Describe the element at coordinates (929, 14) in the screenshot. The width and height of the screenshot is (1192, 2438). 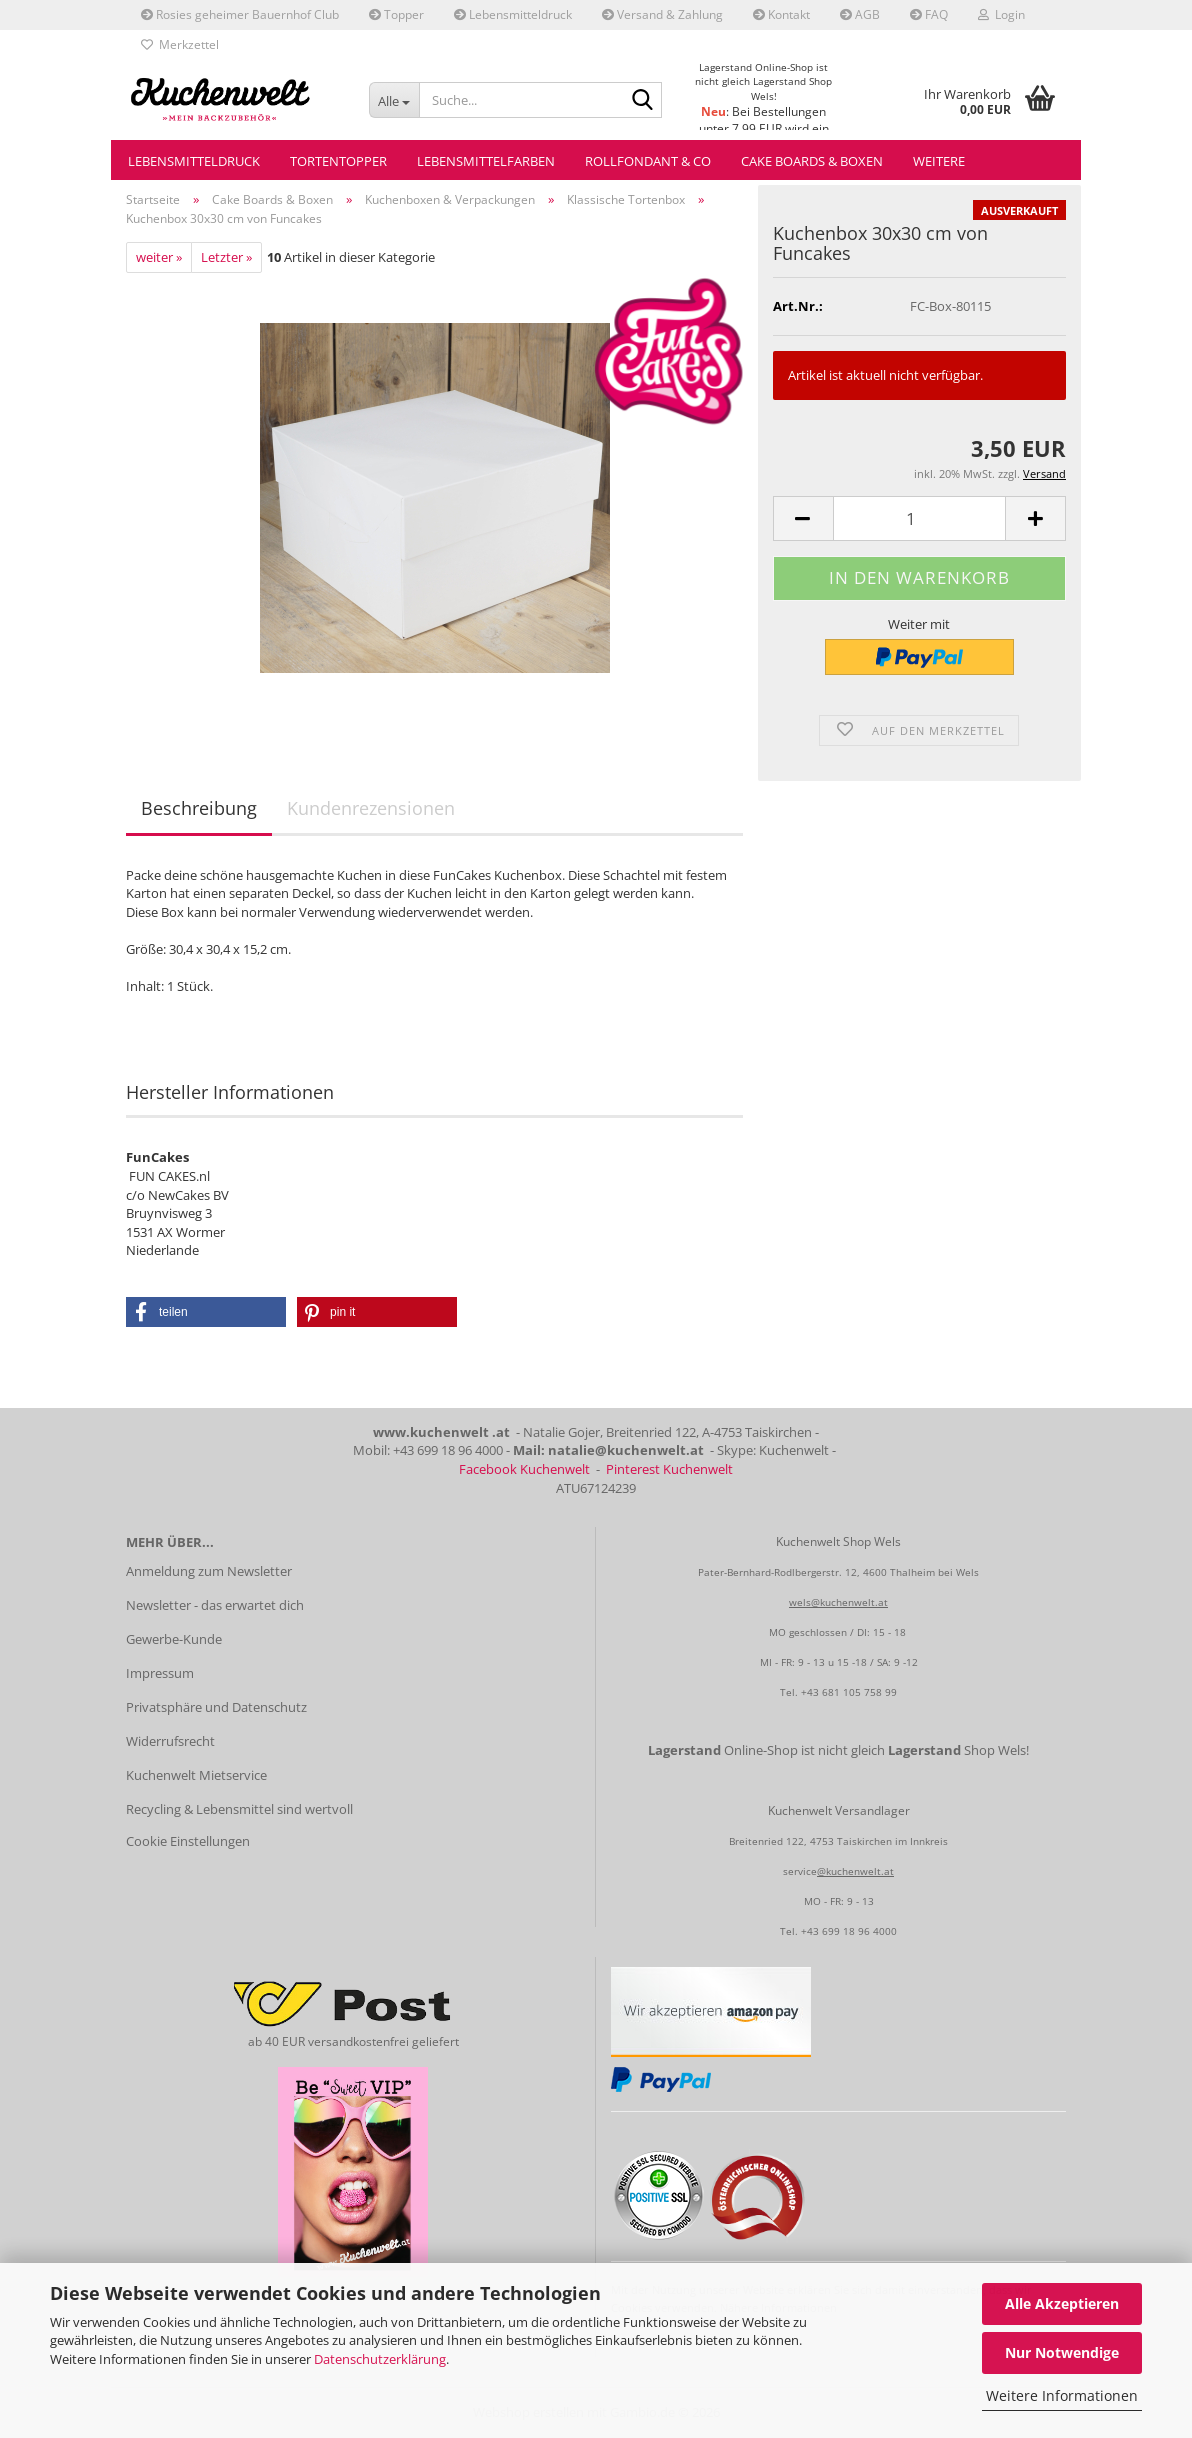
I see `FAQ` at that location.